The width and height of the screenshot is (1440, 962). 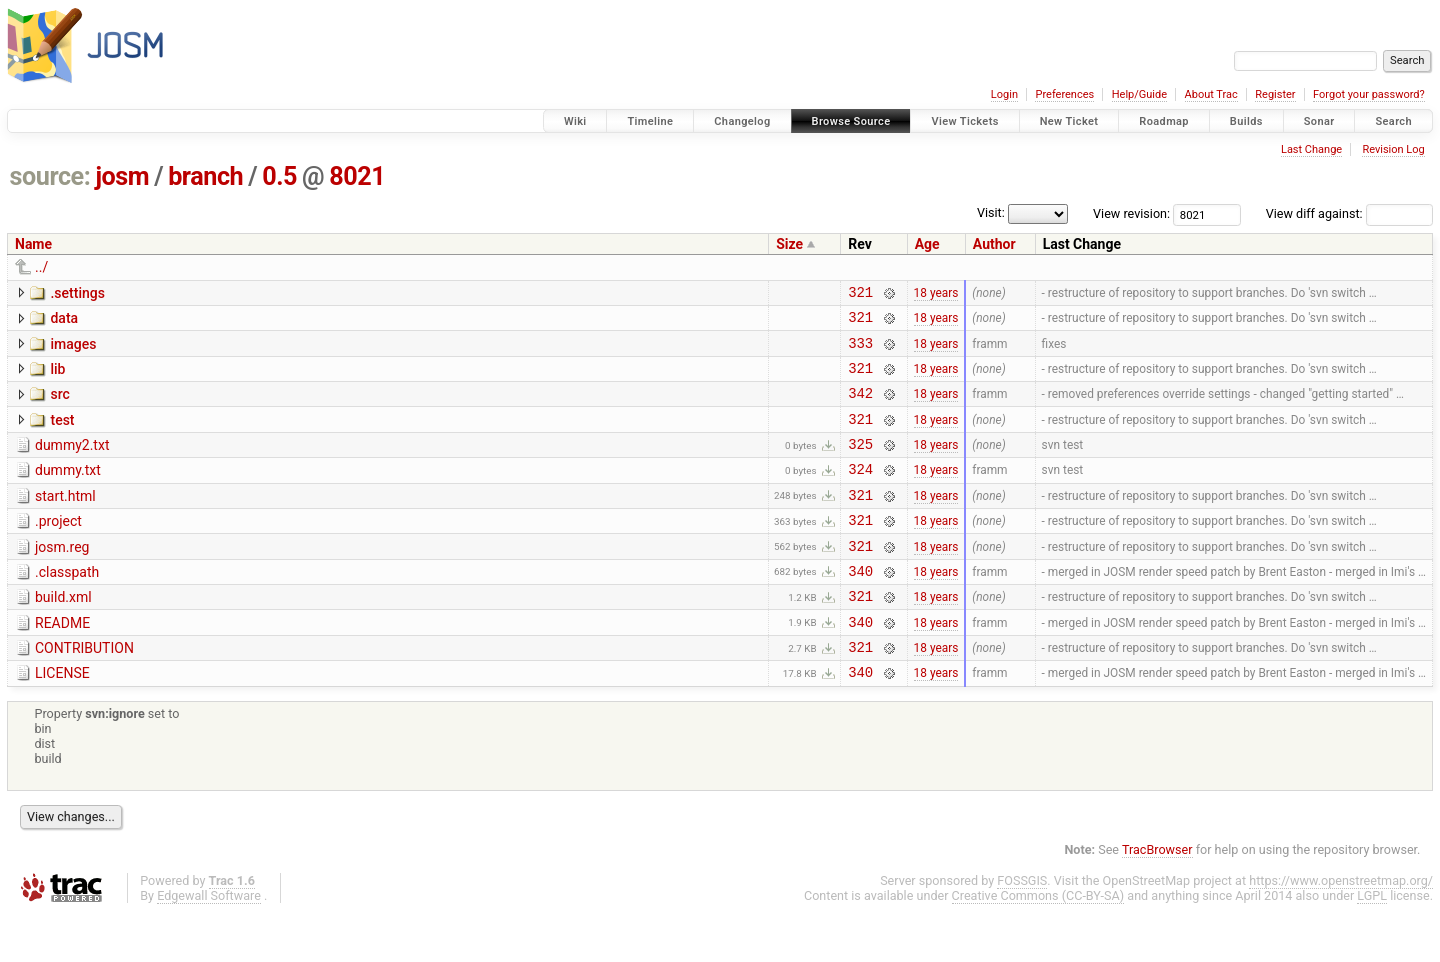 What do you see at coordinates (650, 121) in the screenshot?
I see `Timeline` at bounding box center [650, 121].